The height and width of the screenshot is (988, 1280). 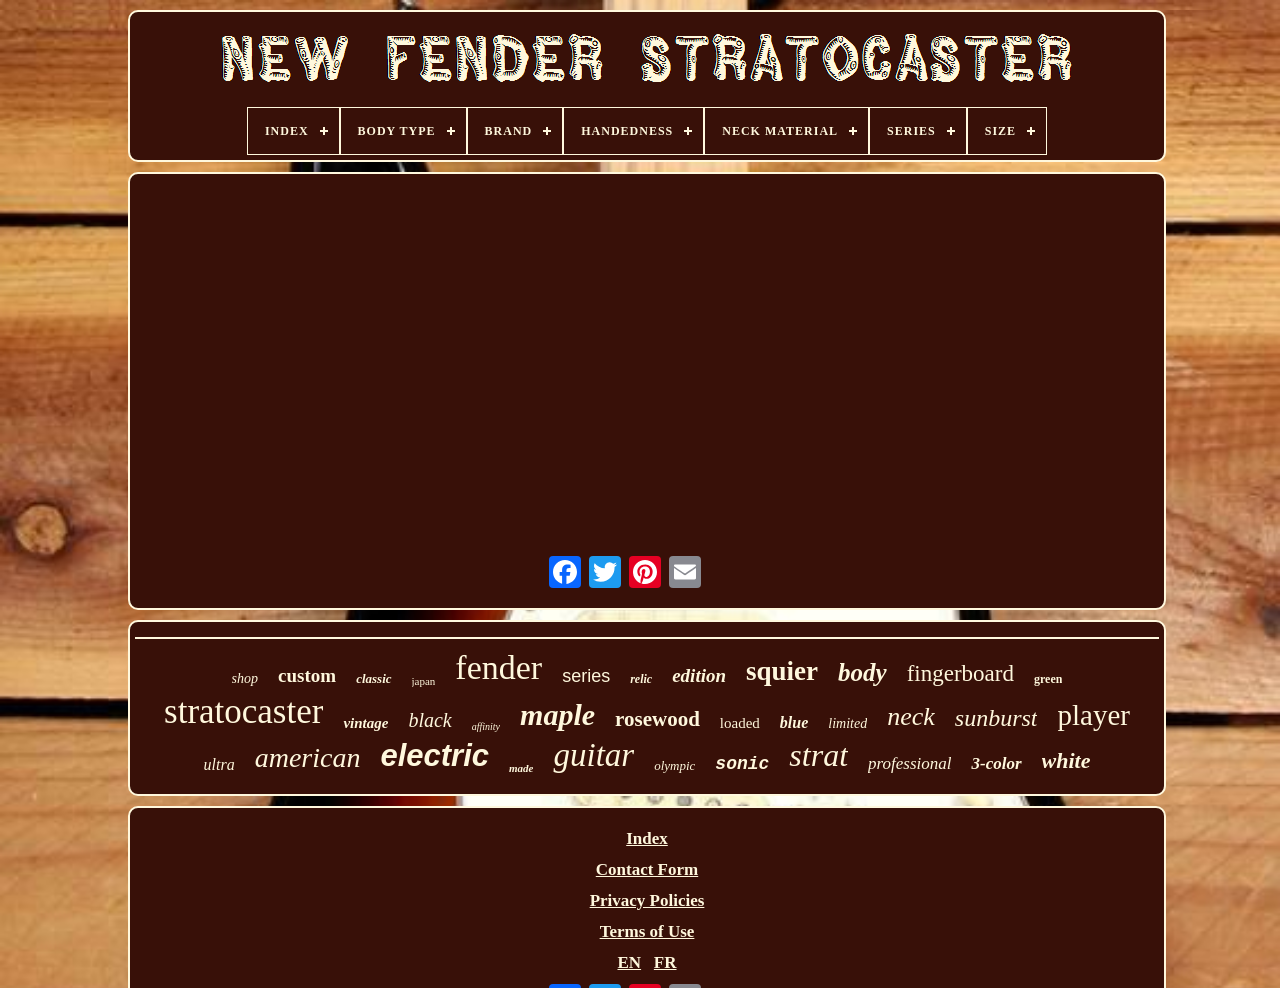 What do you see at coordinates (365, 723) in the screenshot?
I see `vintage` at bounding box center [365, 723].